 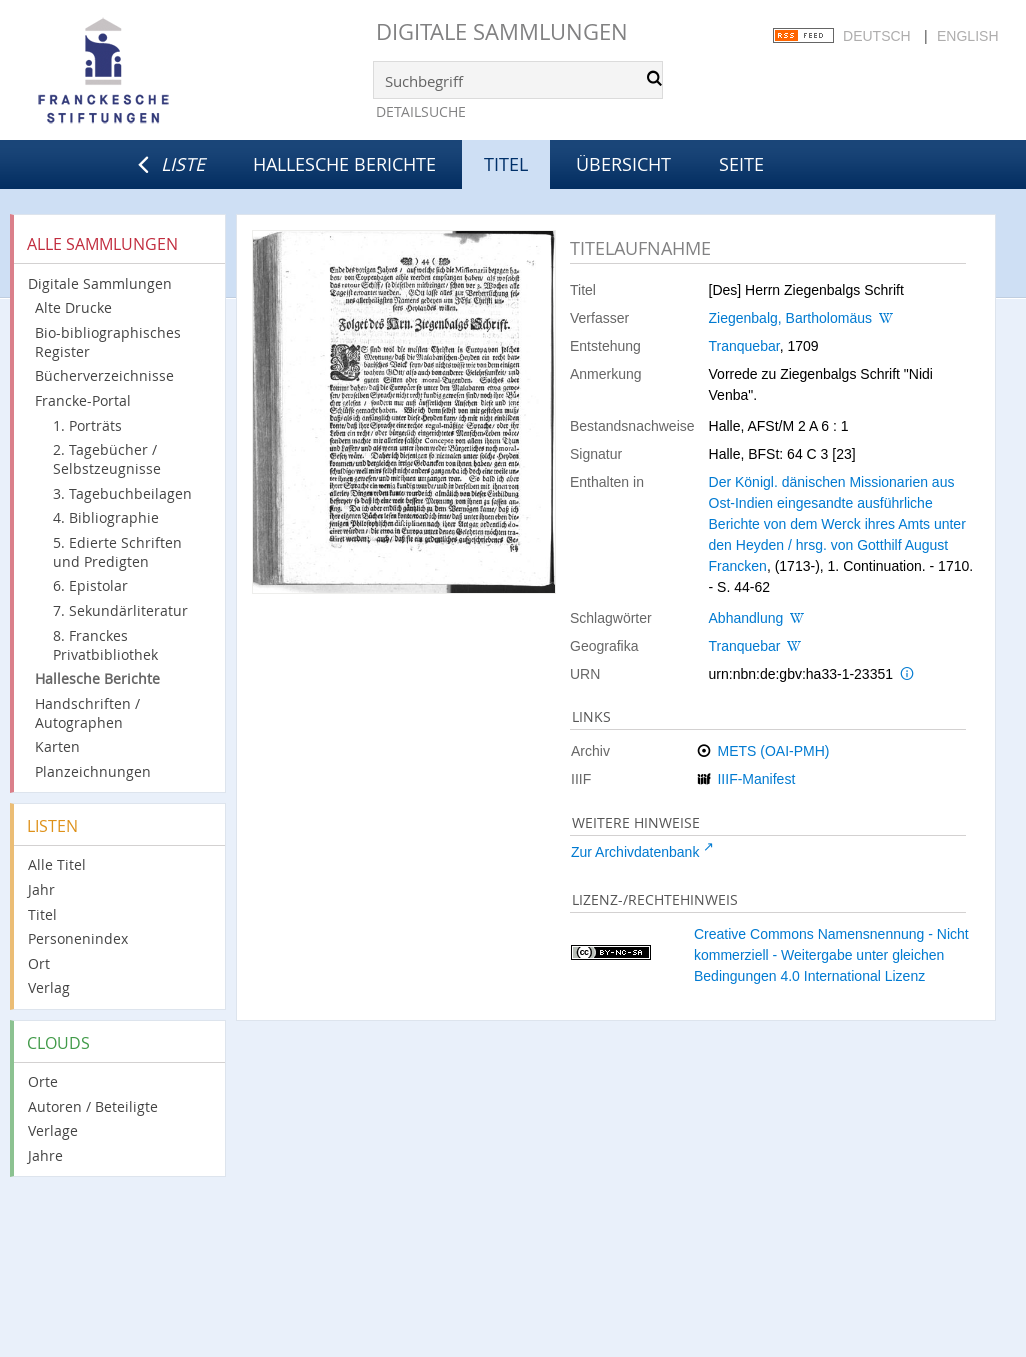 What do you see at coordinates (45, 1155) in the screenshot?
I see `Jahre` at bounding box center [45, 1155].